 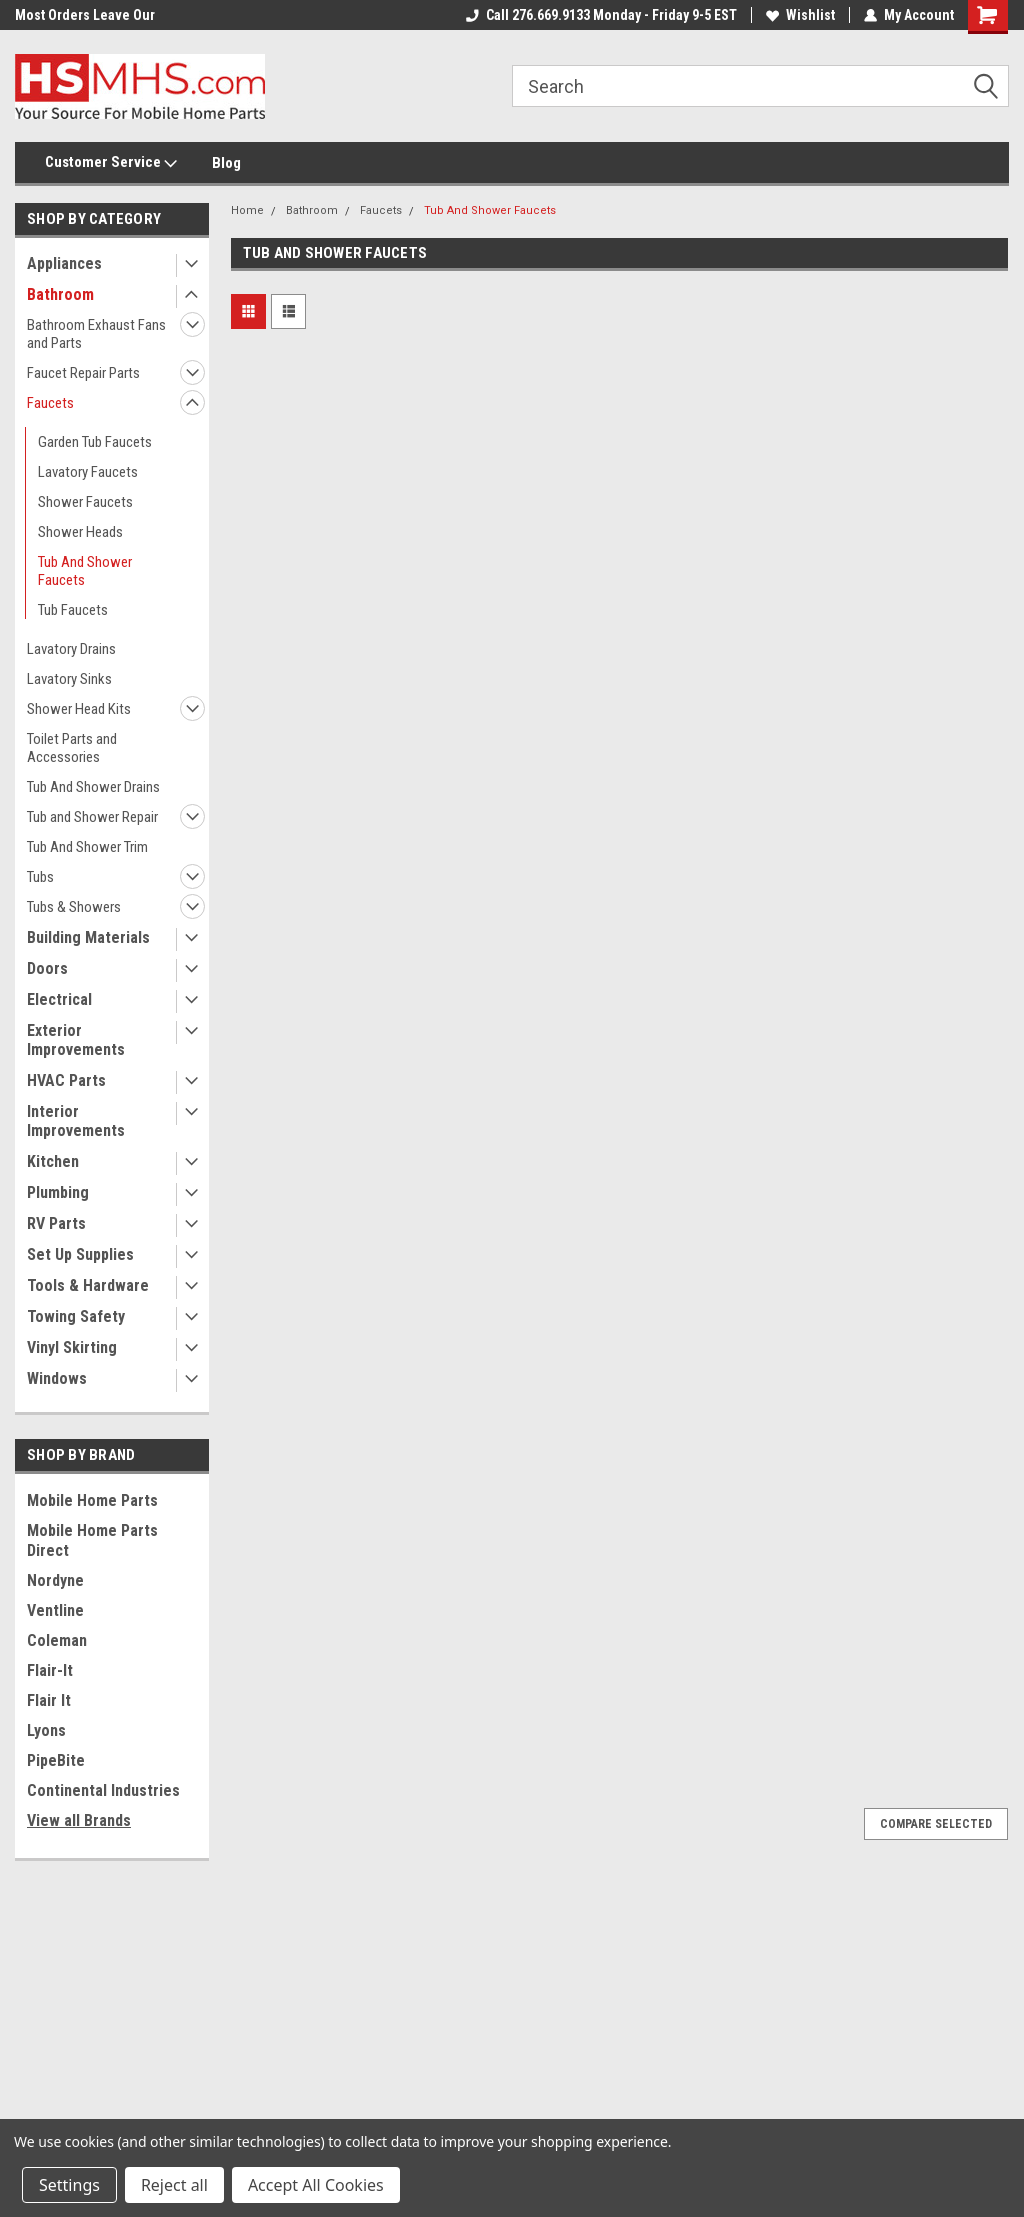 What do you see at coordinates (226, 163) in the screenshot?
I see `Blog` at bounding box center [226, 163].